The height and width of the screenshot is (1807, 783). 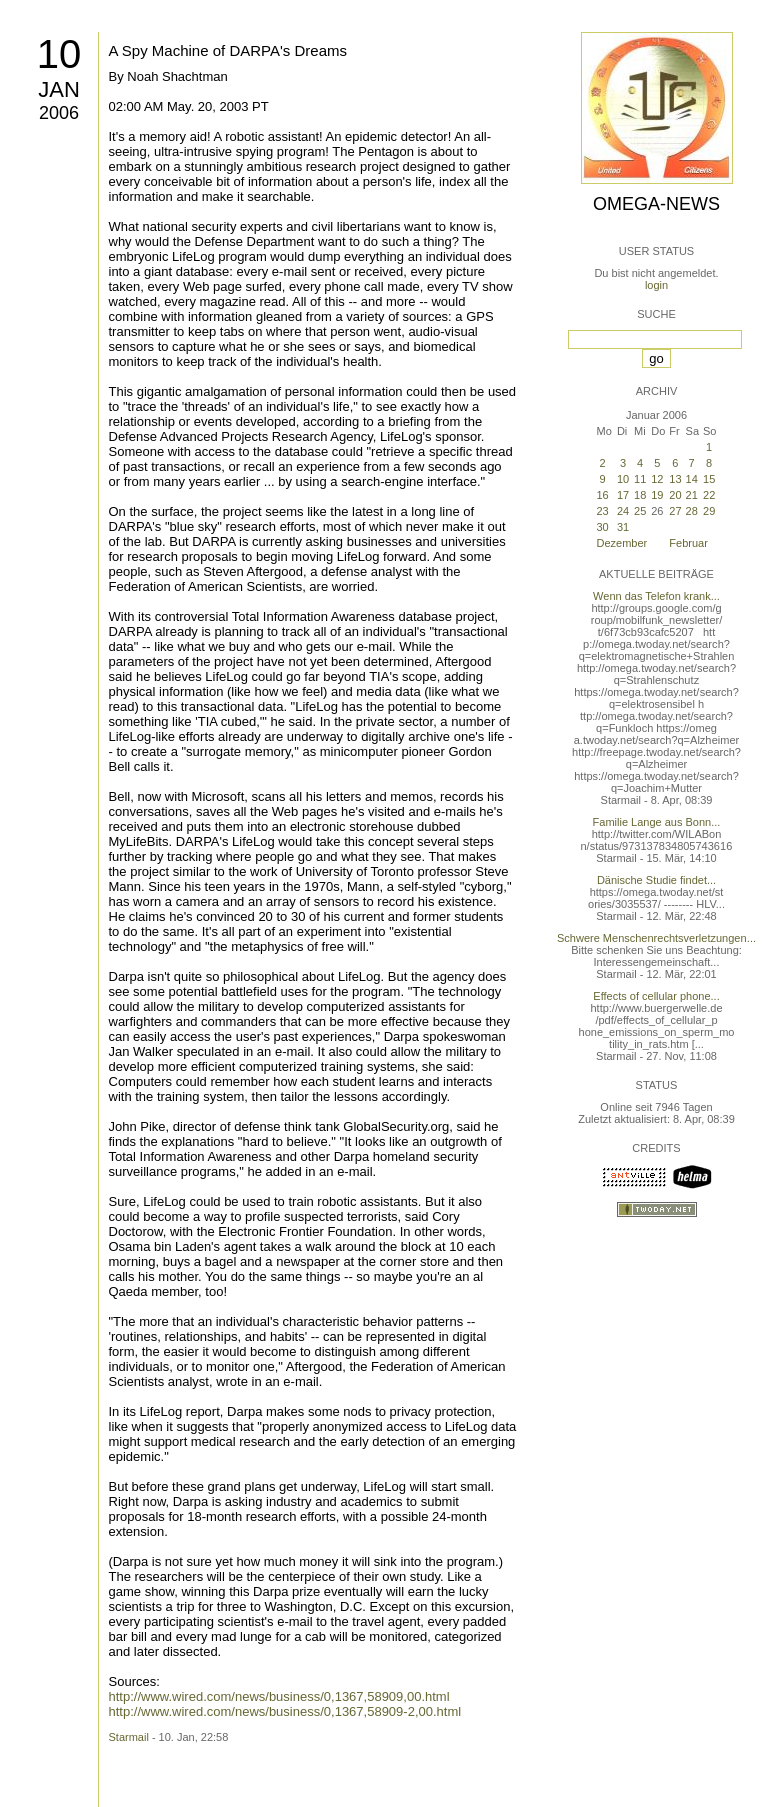 I want to click on 22, so click(x=709, y=495).